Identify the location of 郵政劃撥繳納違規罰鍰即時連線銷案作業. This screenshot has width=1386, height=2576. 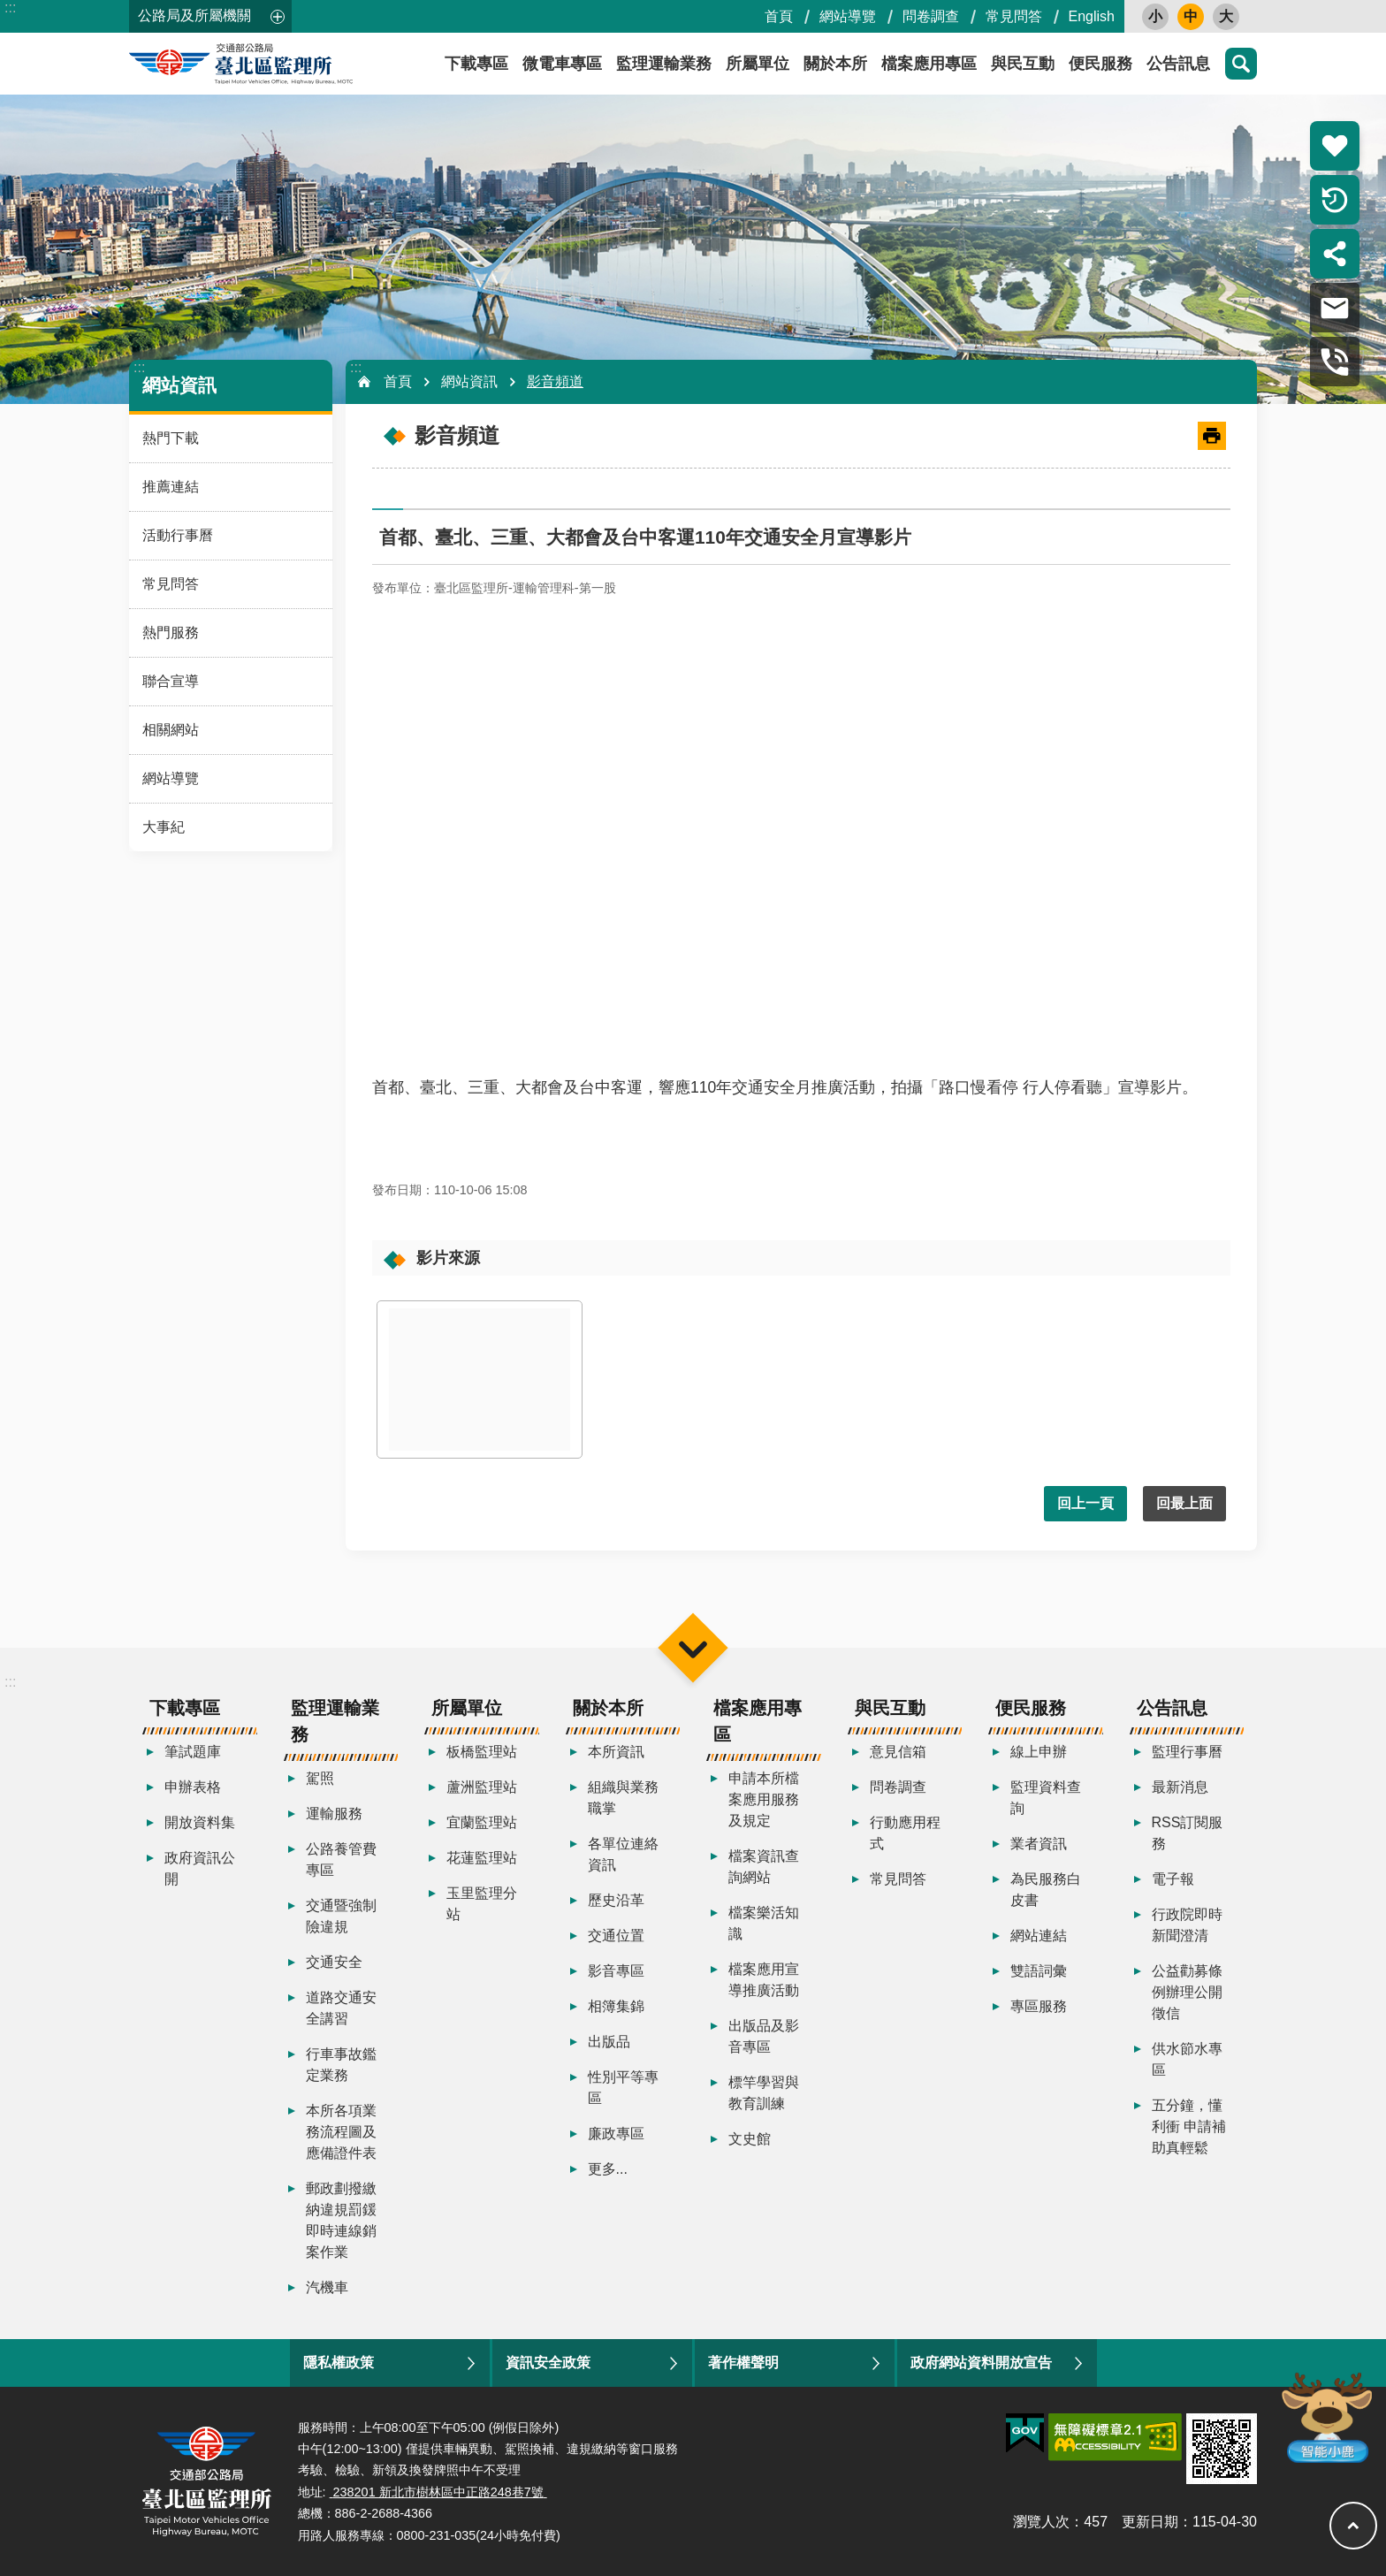
(341, 2220).